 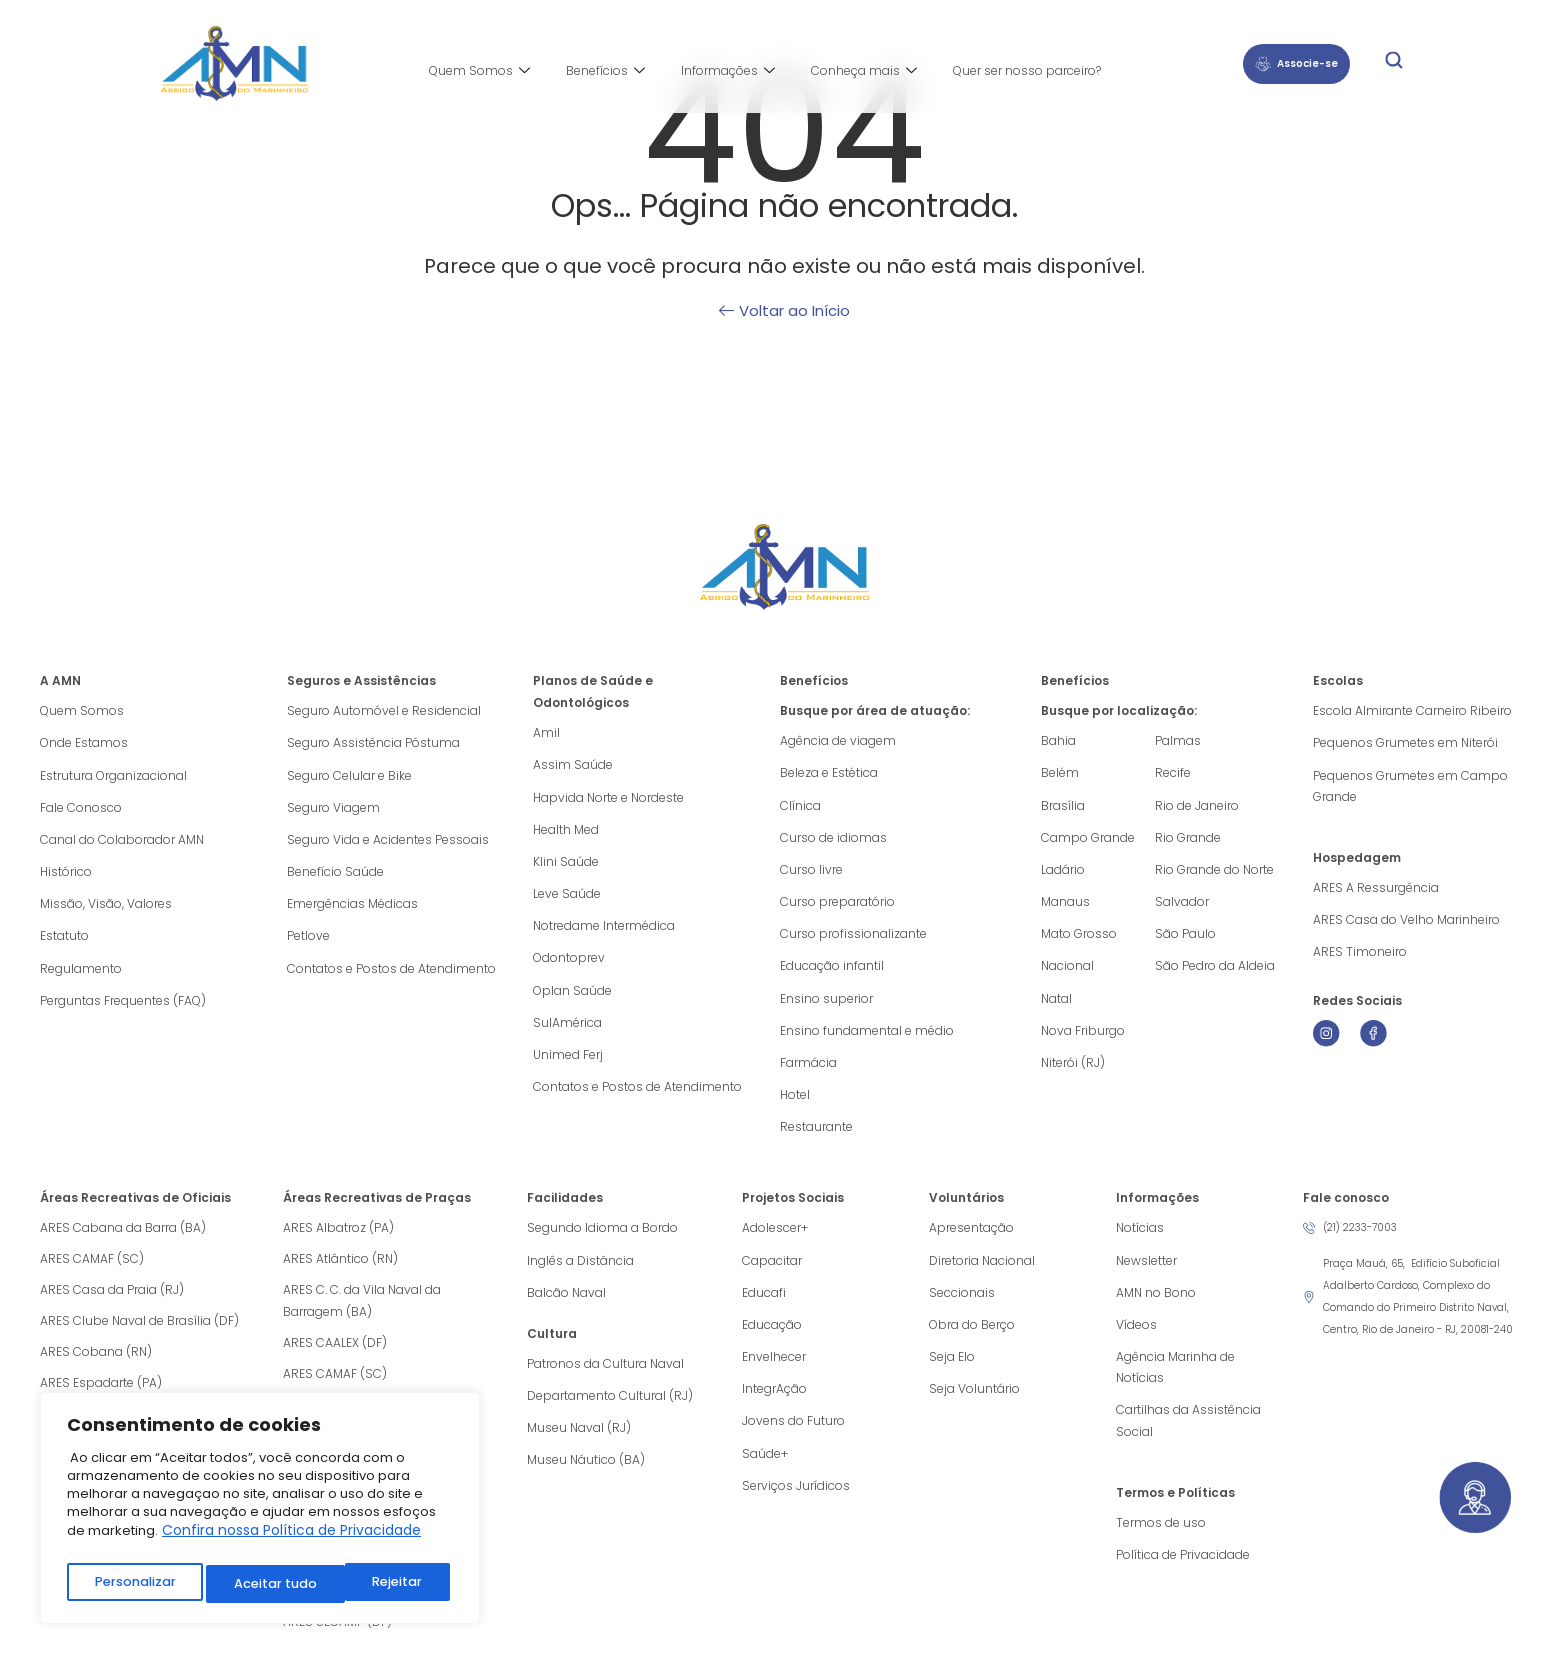 I want to click on Contatos e Postos de Atendimento, so click(x=391, y=974).